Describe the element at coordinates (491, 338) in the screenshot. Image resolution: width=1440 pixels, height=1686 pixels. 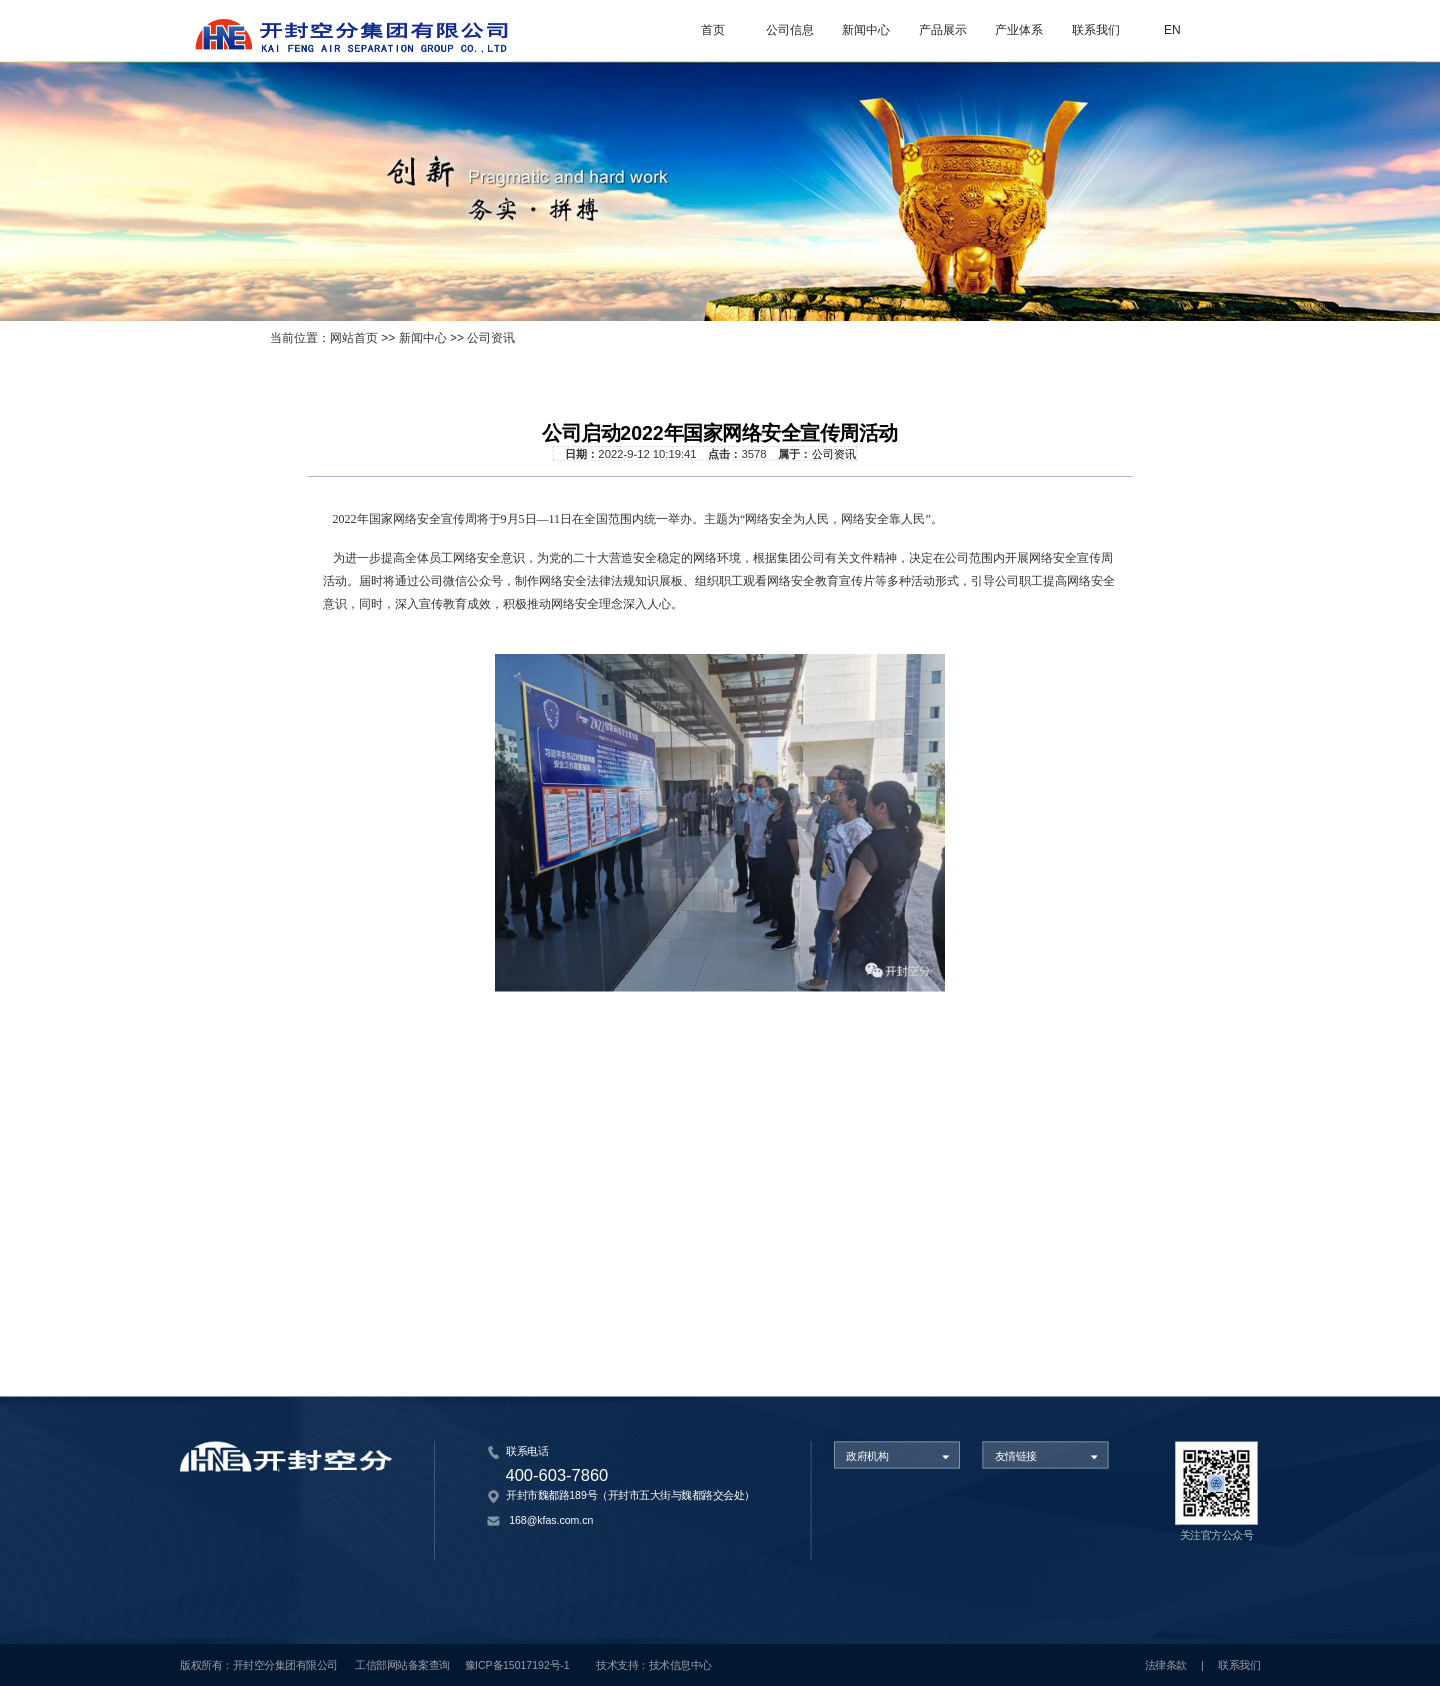
I see `公司资讯` at that location.